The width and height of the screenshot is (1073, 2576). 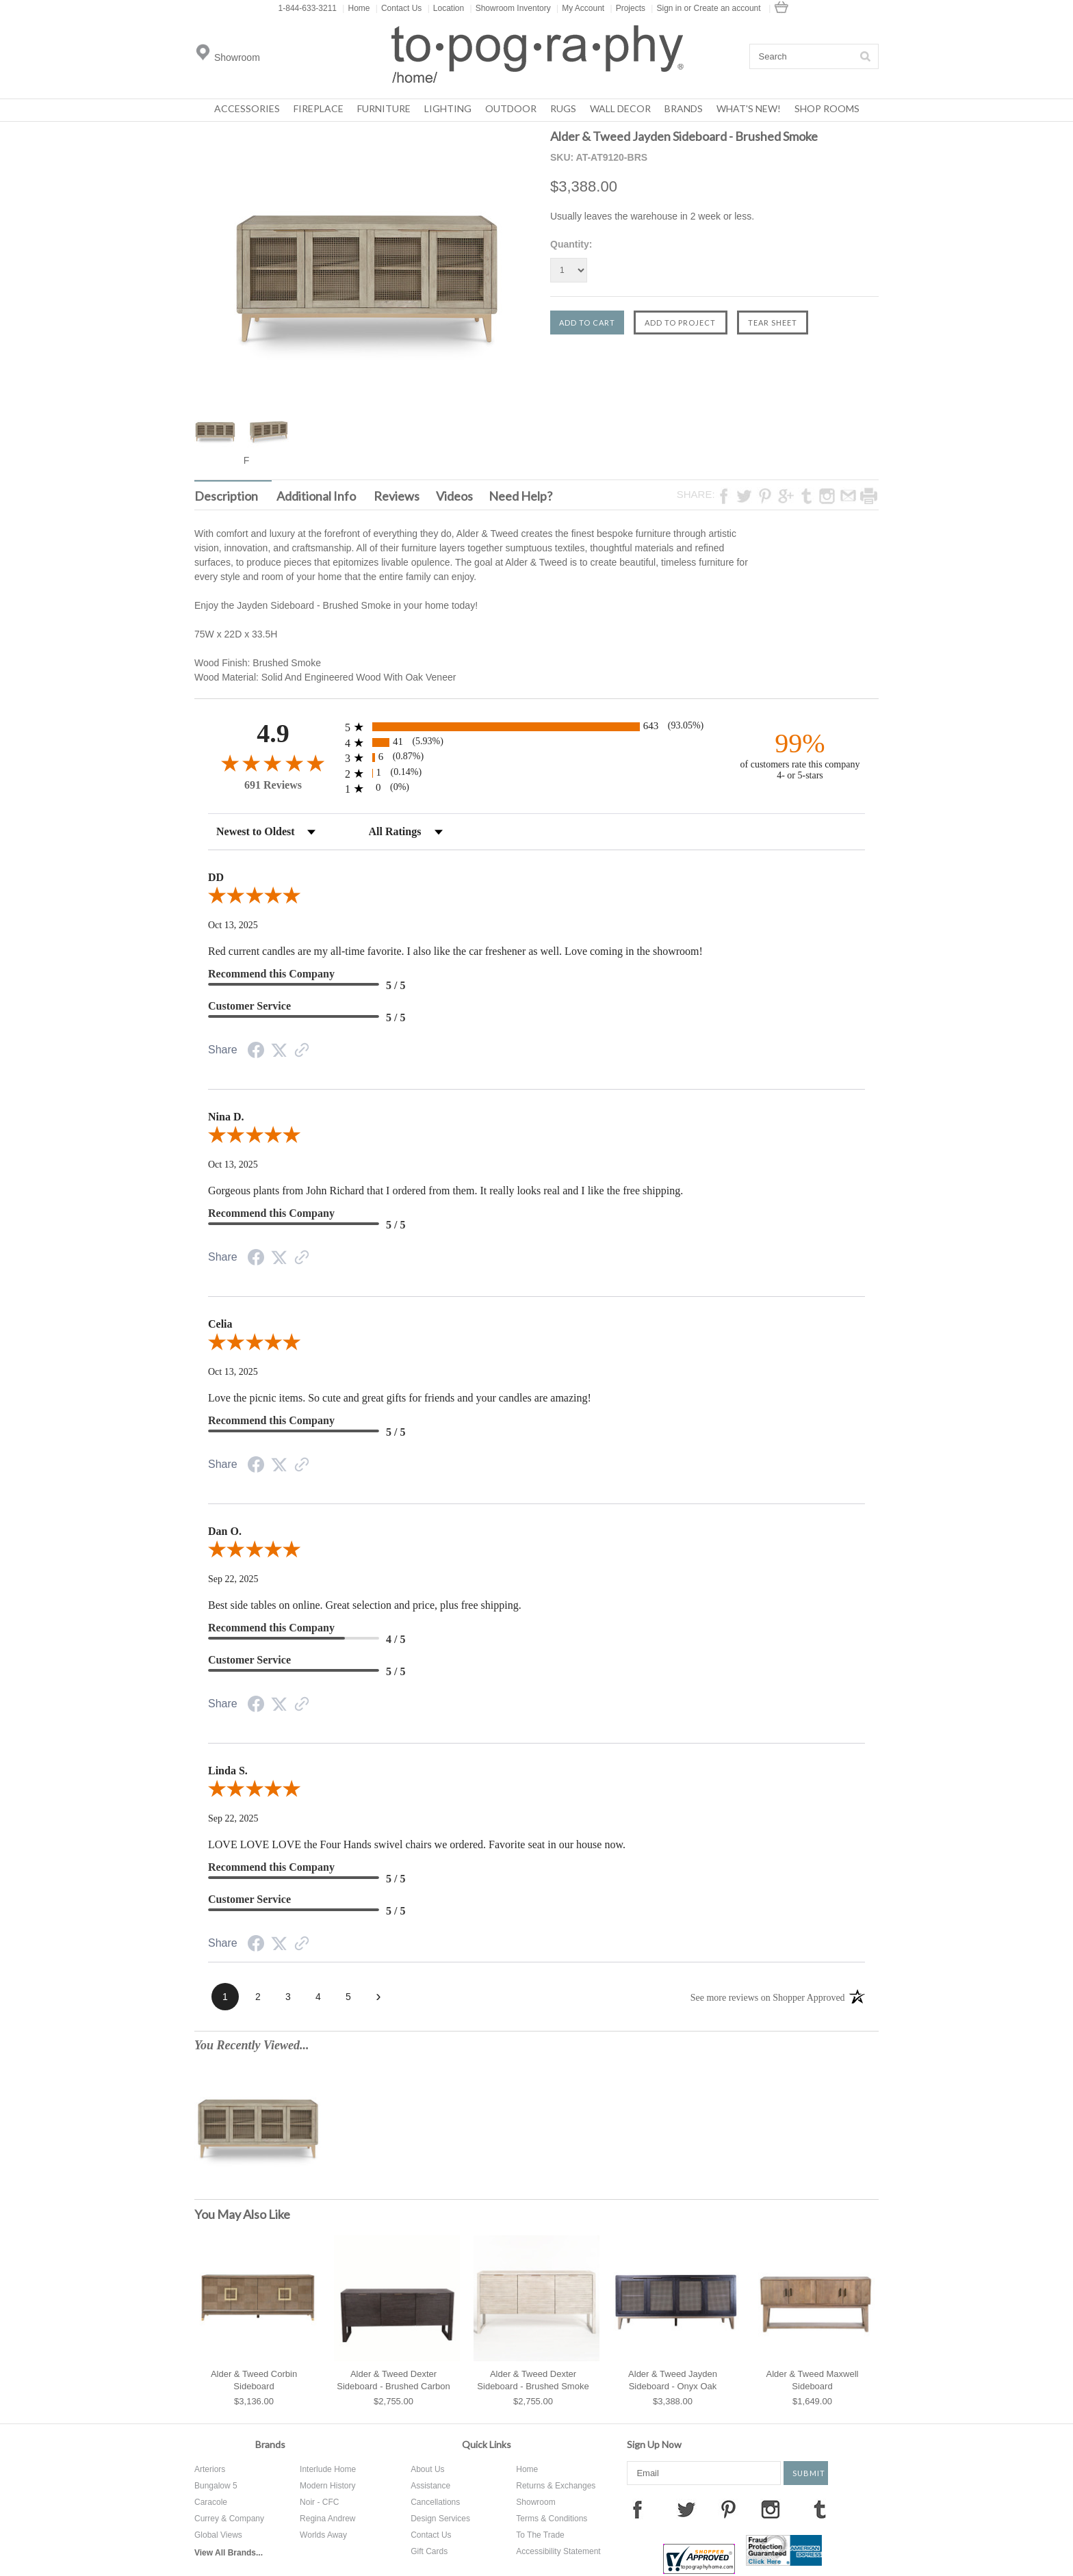 I want to click on Sign in, so click(x=669, y=8).